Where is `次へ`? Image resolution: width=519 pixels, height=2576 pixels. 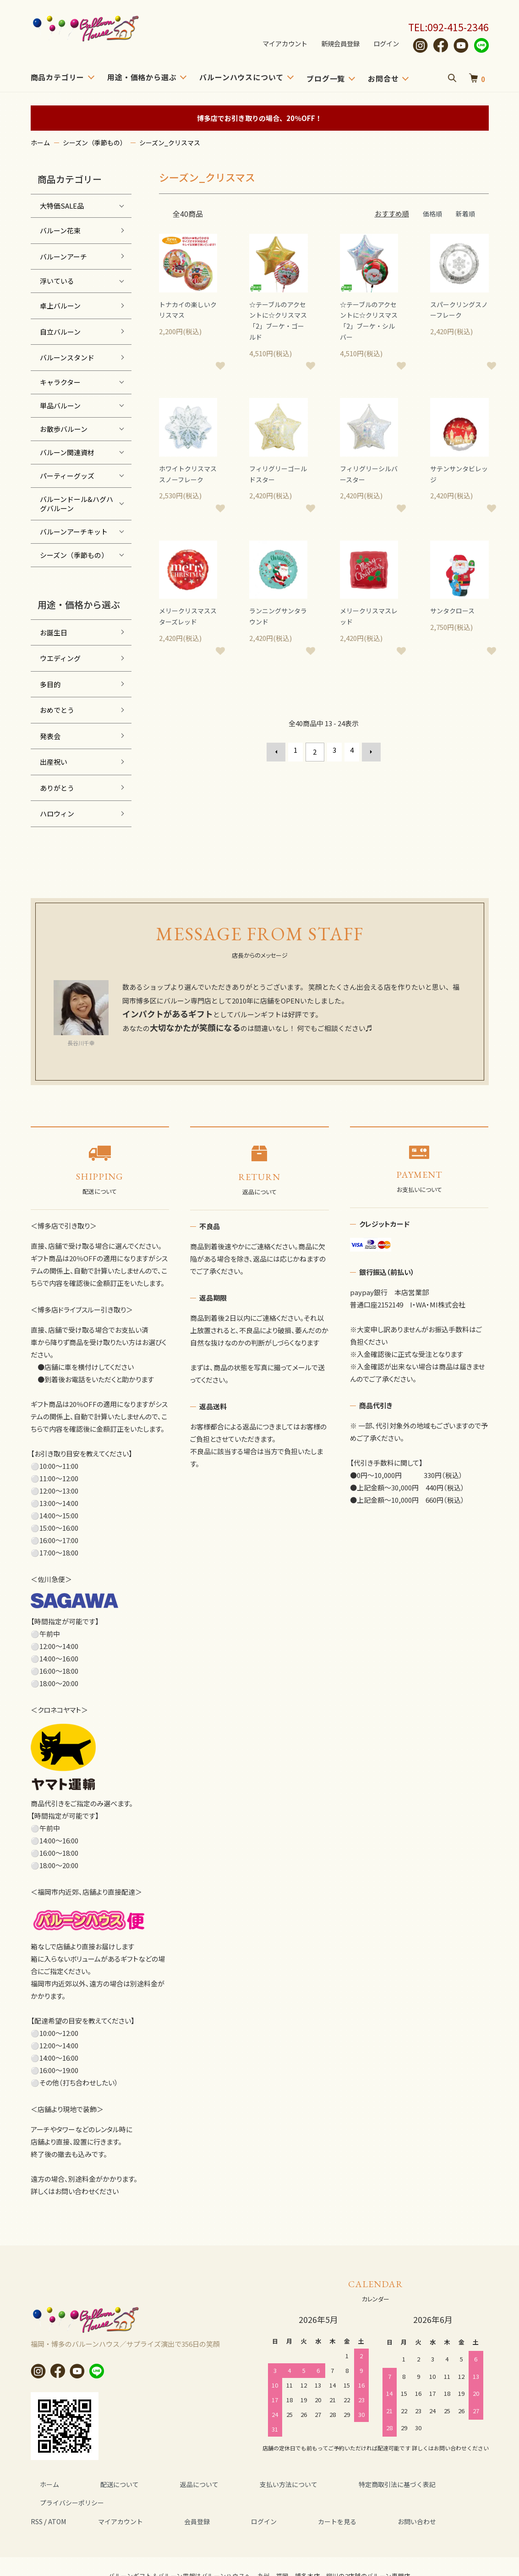
次へ is located at coordinates (367, 756).